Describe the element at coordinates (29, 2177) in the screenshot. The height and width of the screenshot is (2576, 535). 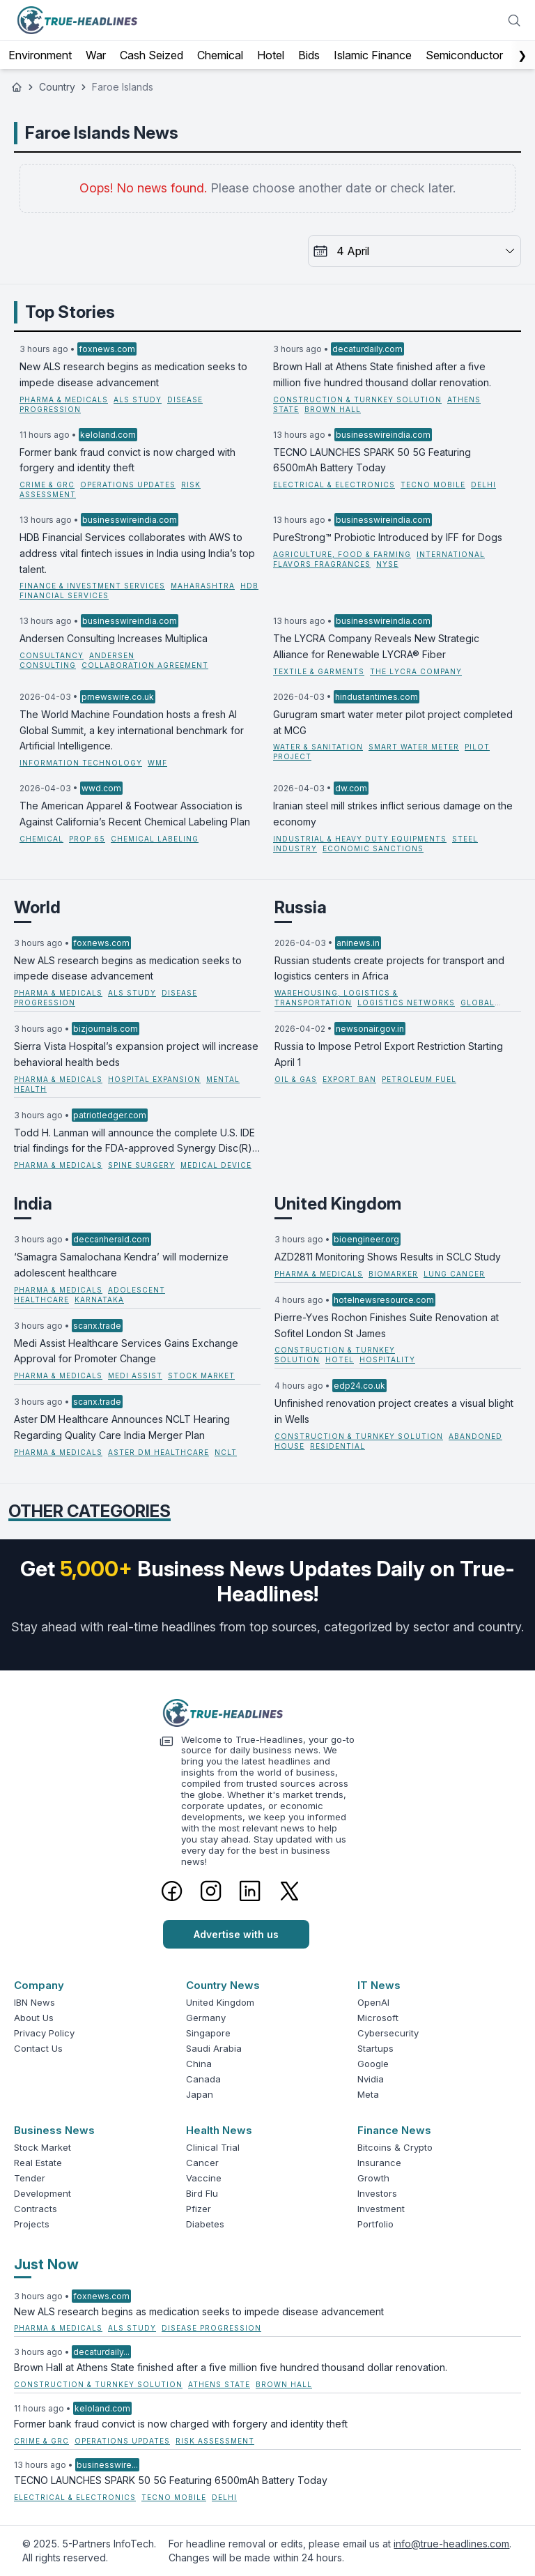
I see `Tender` at that location.